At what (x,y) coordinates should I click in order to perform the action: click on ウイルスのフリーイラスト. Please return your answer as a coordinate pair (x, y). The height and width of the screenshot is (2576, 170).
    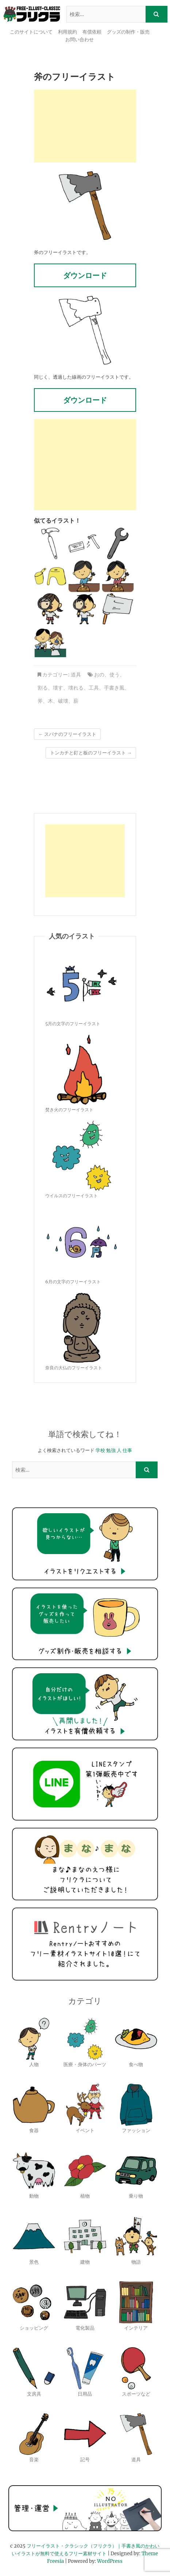
    Looking at the image, I should click on (71, 1195).